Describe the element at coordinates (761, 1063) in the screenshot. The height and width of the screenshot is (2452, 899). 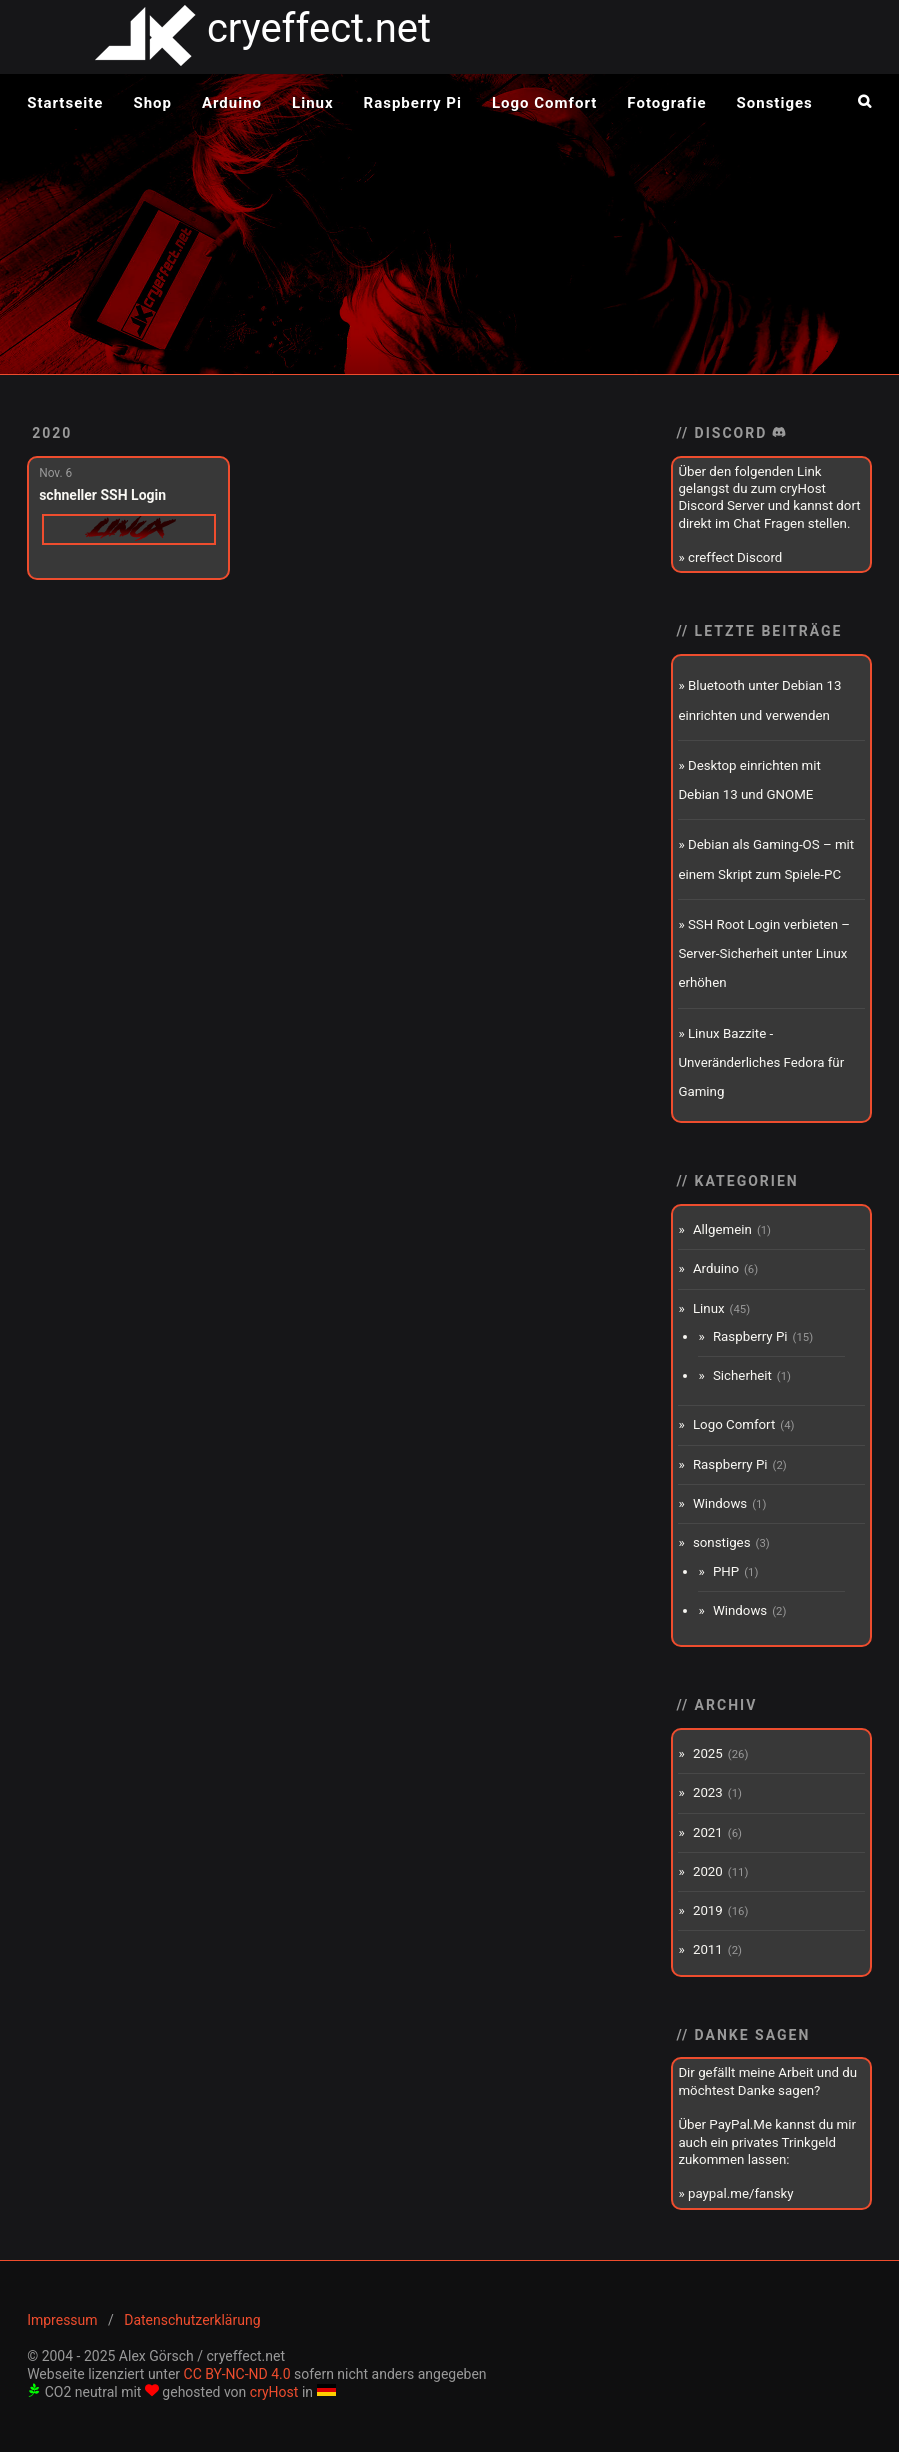
I see `Linux Bazzite - Unveränderliches Fedora für Gaming` at that location.